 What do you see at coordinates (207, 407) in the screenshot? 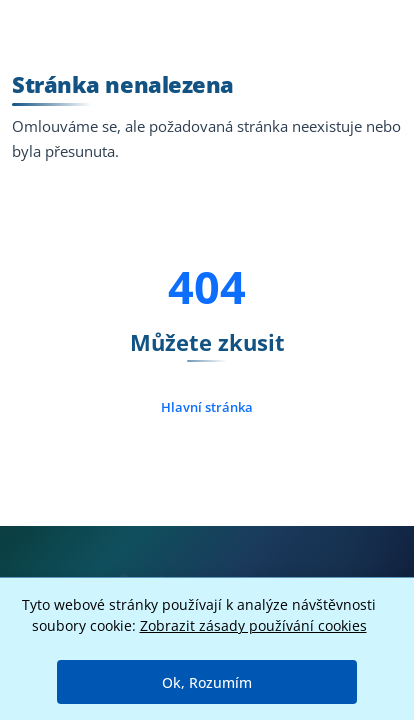
I see `Hlavní stránka` at bounding box center [207, 407].